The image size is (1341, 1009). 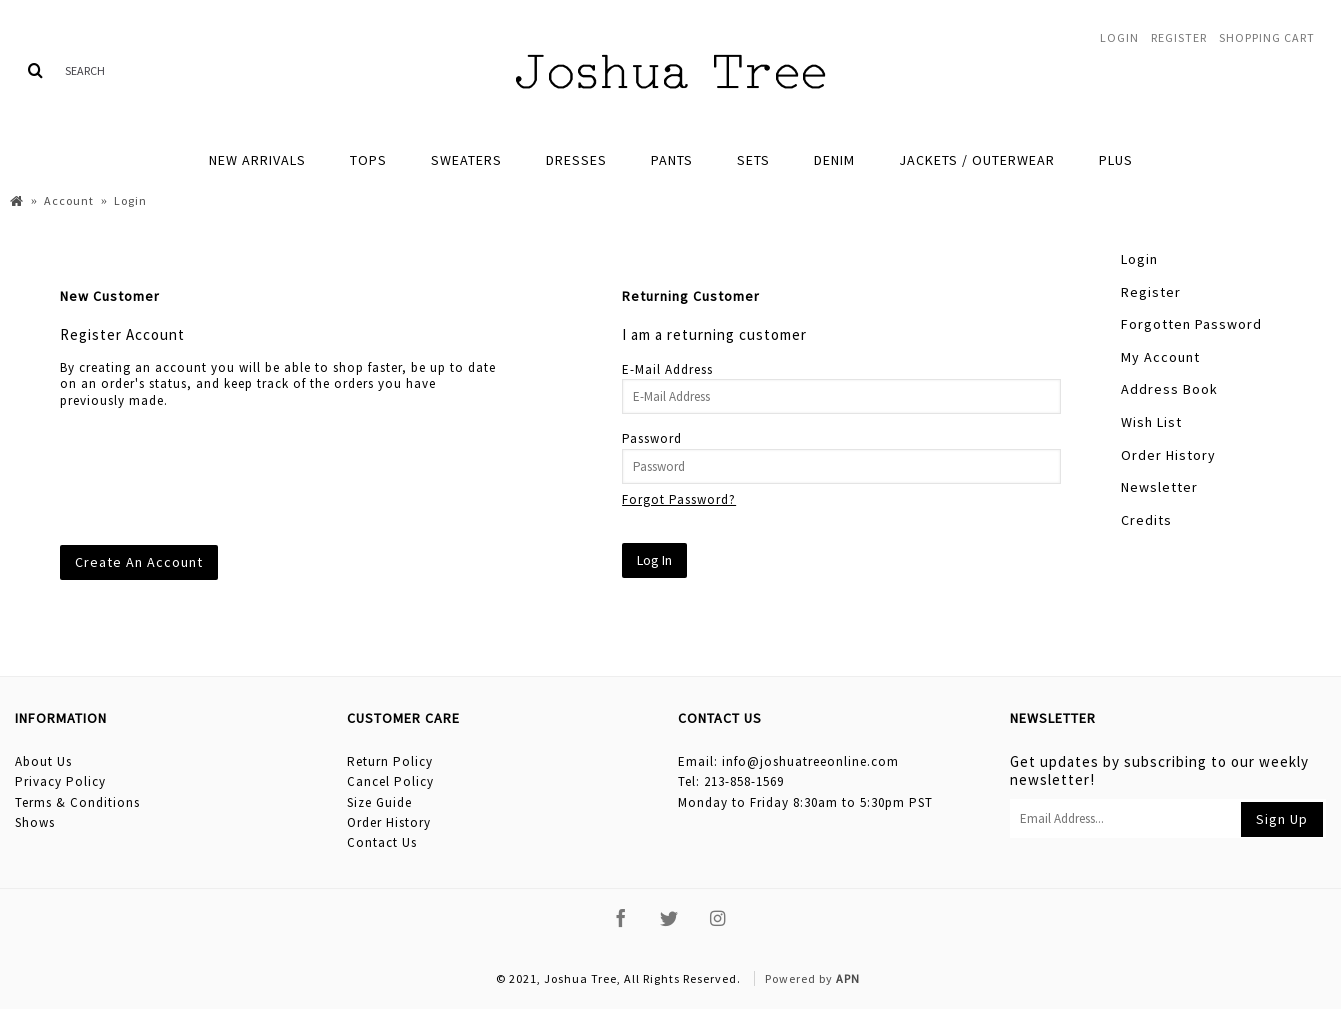 I want to click on Login, so click(x=1139, y=259).